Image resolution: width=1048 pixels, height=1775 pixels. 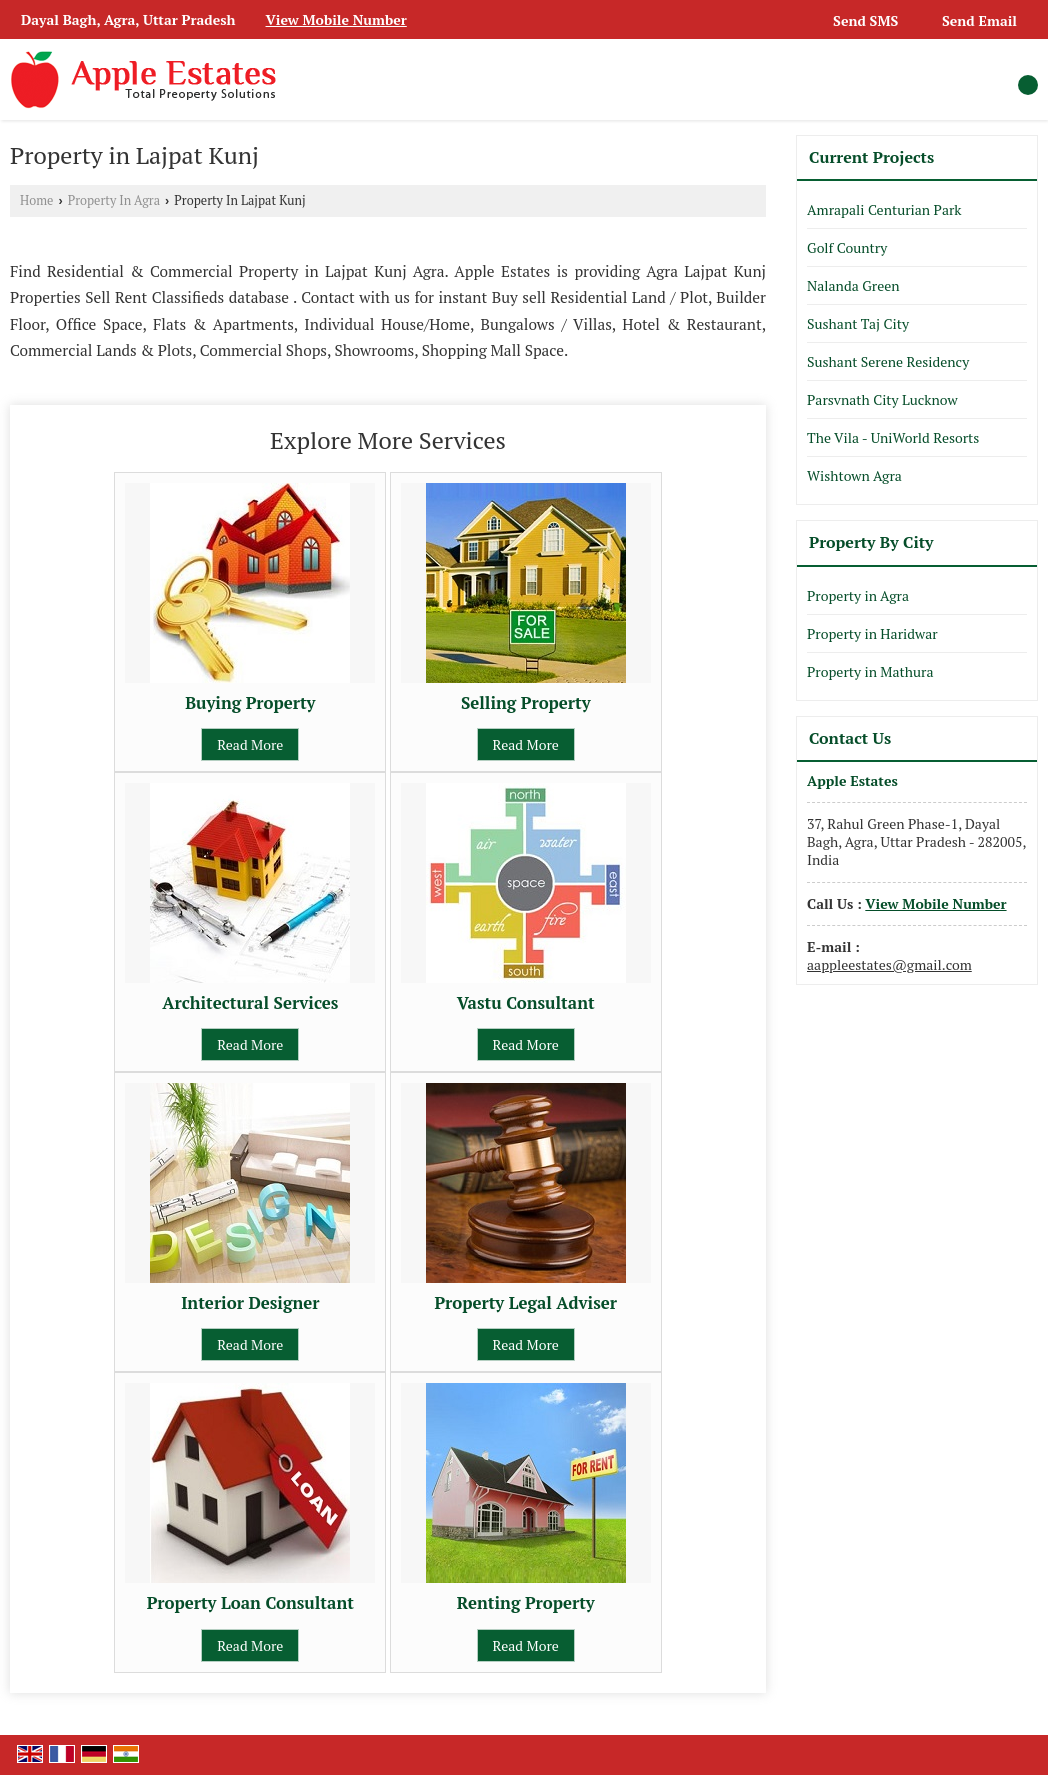 What do you see at coordinates (872, 633) in the screenshot?
I see `Property in Haridwar` at bounding box center [872, 633].